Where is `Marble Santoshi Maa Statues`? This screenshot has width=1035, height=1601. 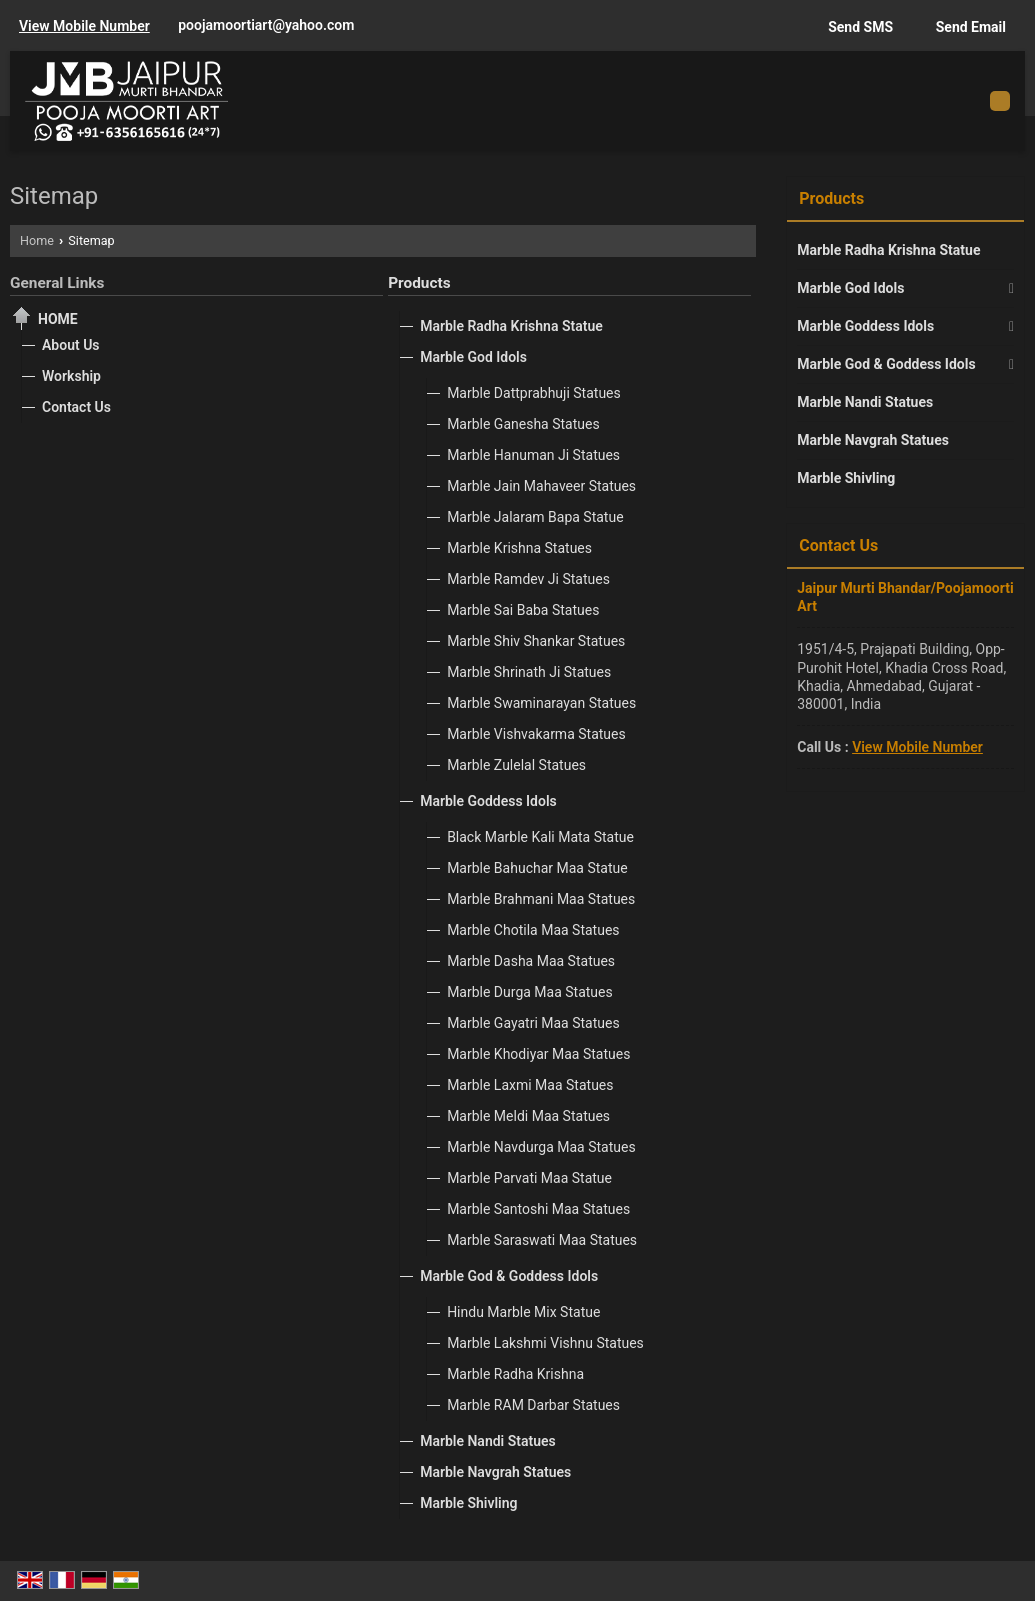 Marble Santoshi Maa Statues is located at coordinates (538, 1209).